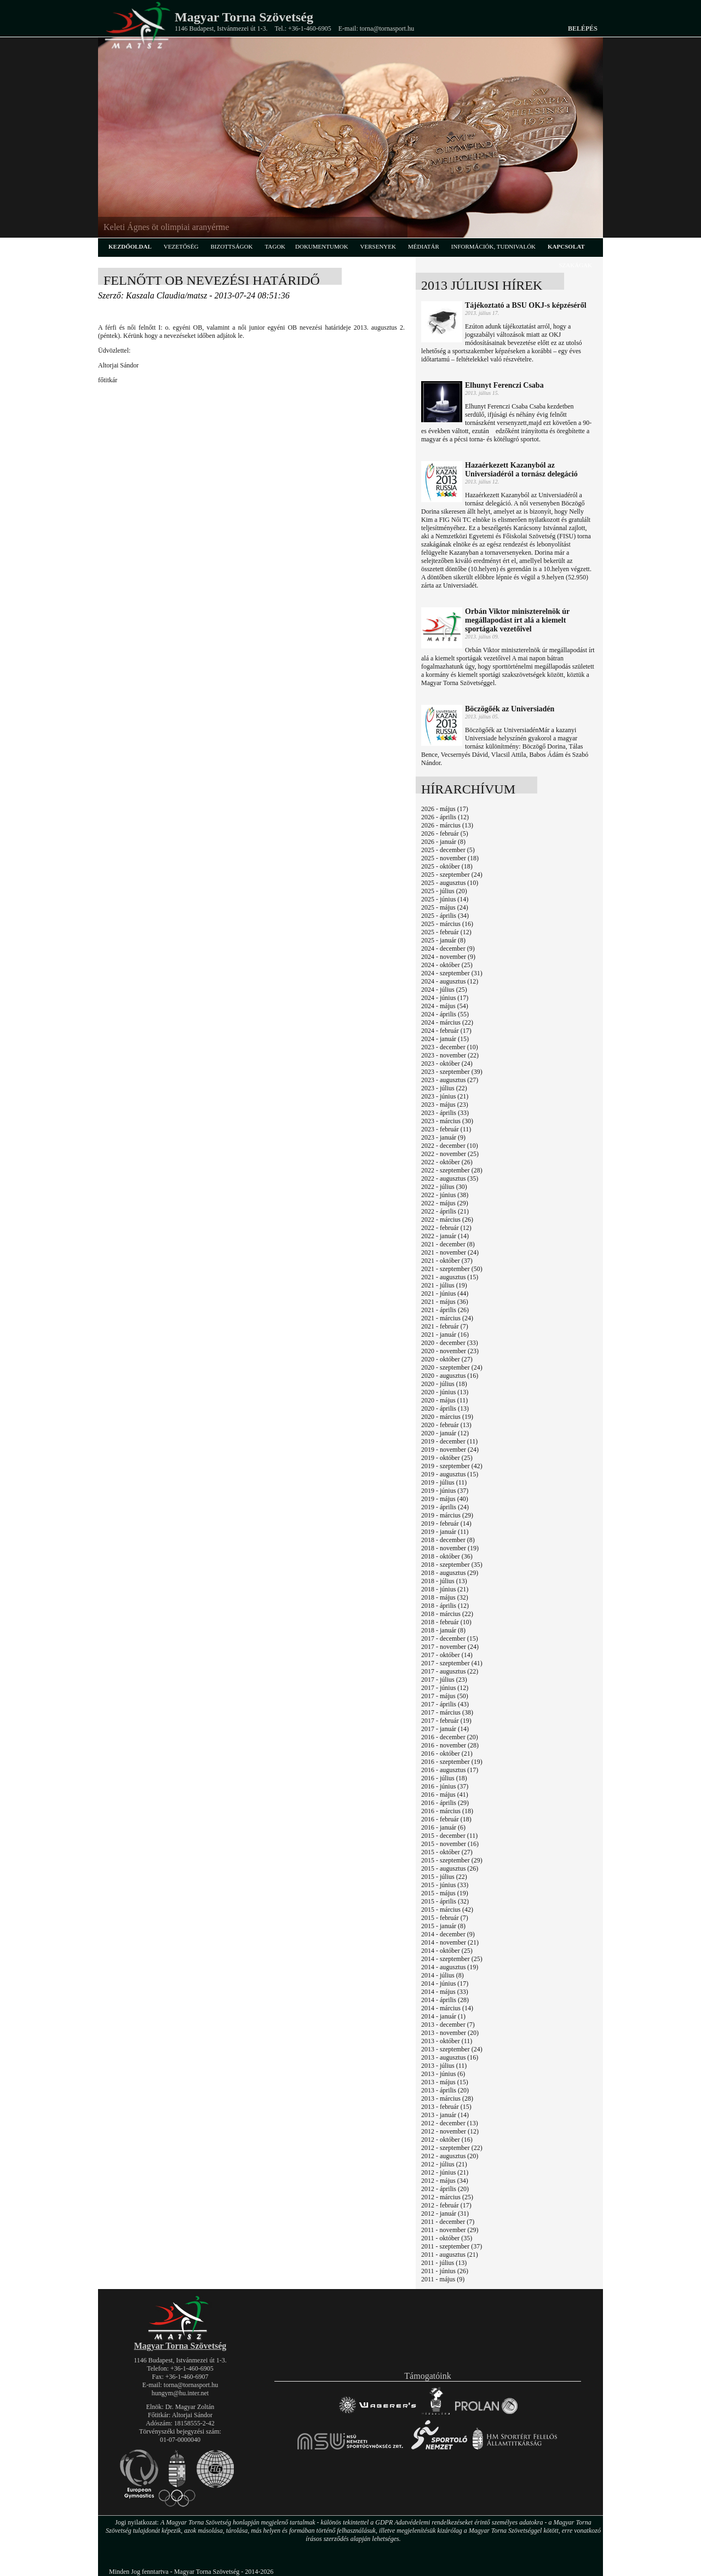  What do you see at coordinates (444, 1400) in the screenshot?
I see `2020 - május (11)` at bounding box center [444, 1400].